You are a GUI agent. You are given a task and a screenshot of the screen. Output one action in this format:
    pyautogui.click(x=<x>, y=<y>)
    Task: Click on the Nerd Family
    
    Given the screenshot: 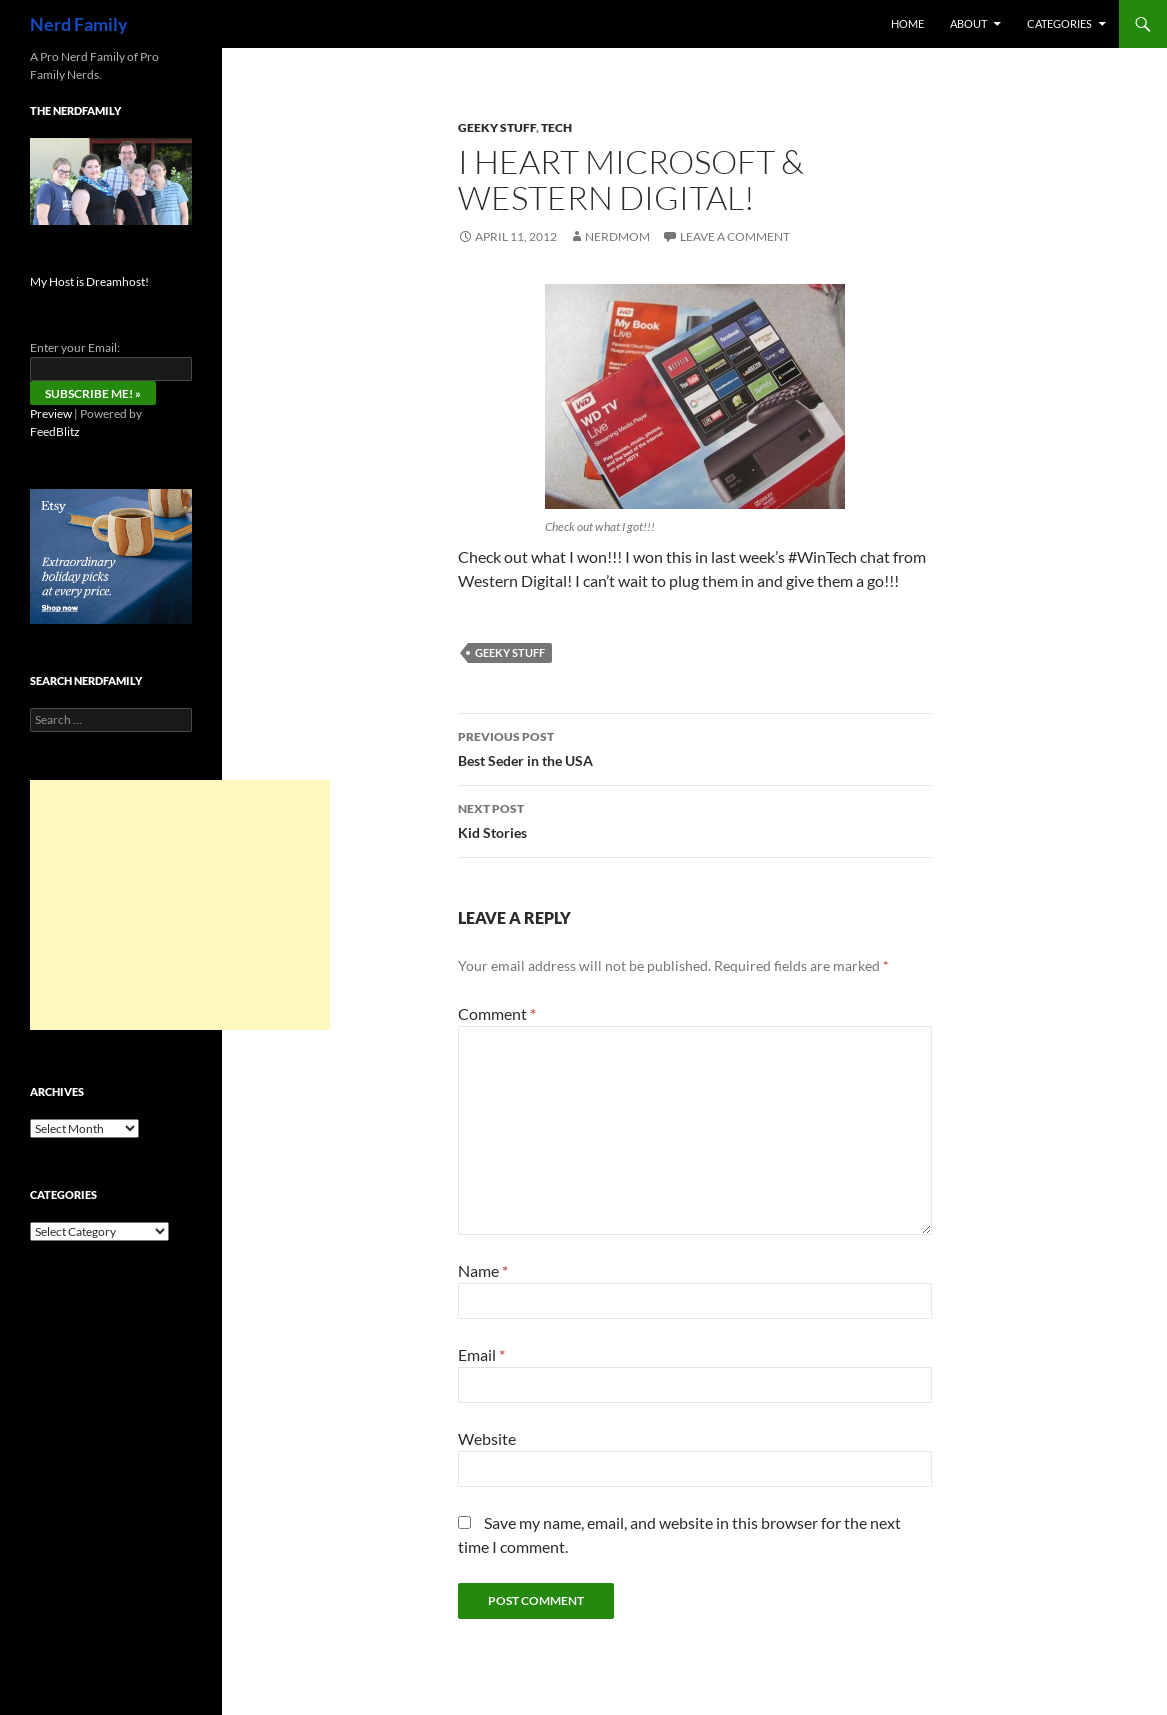 What is the action you would take?
    pyautogui.click(x=79, y=24)
    